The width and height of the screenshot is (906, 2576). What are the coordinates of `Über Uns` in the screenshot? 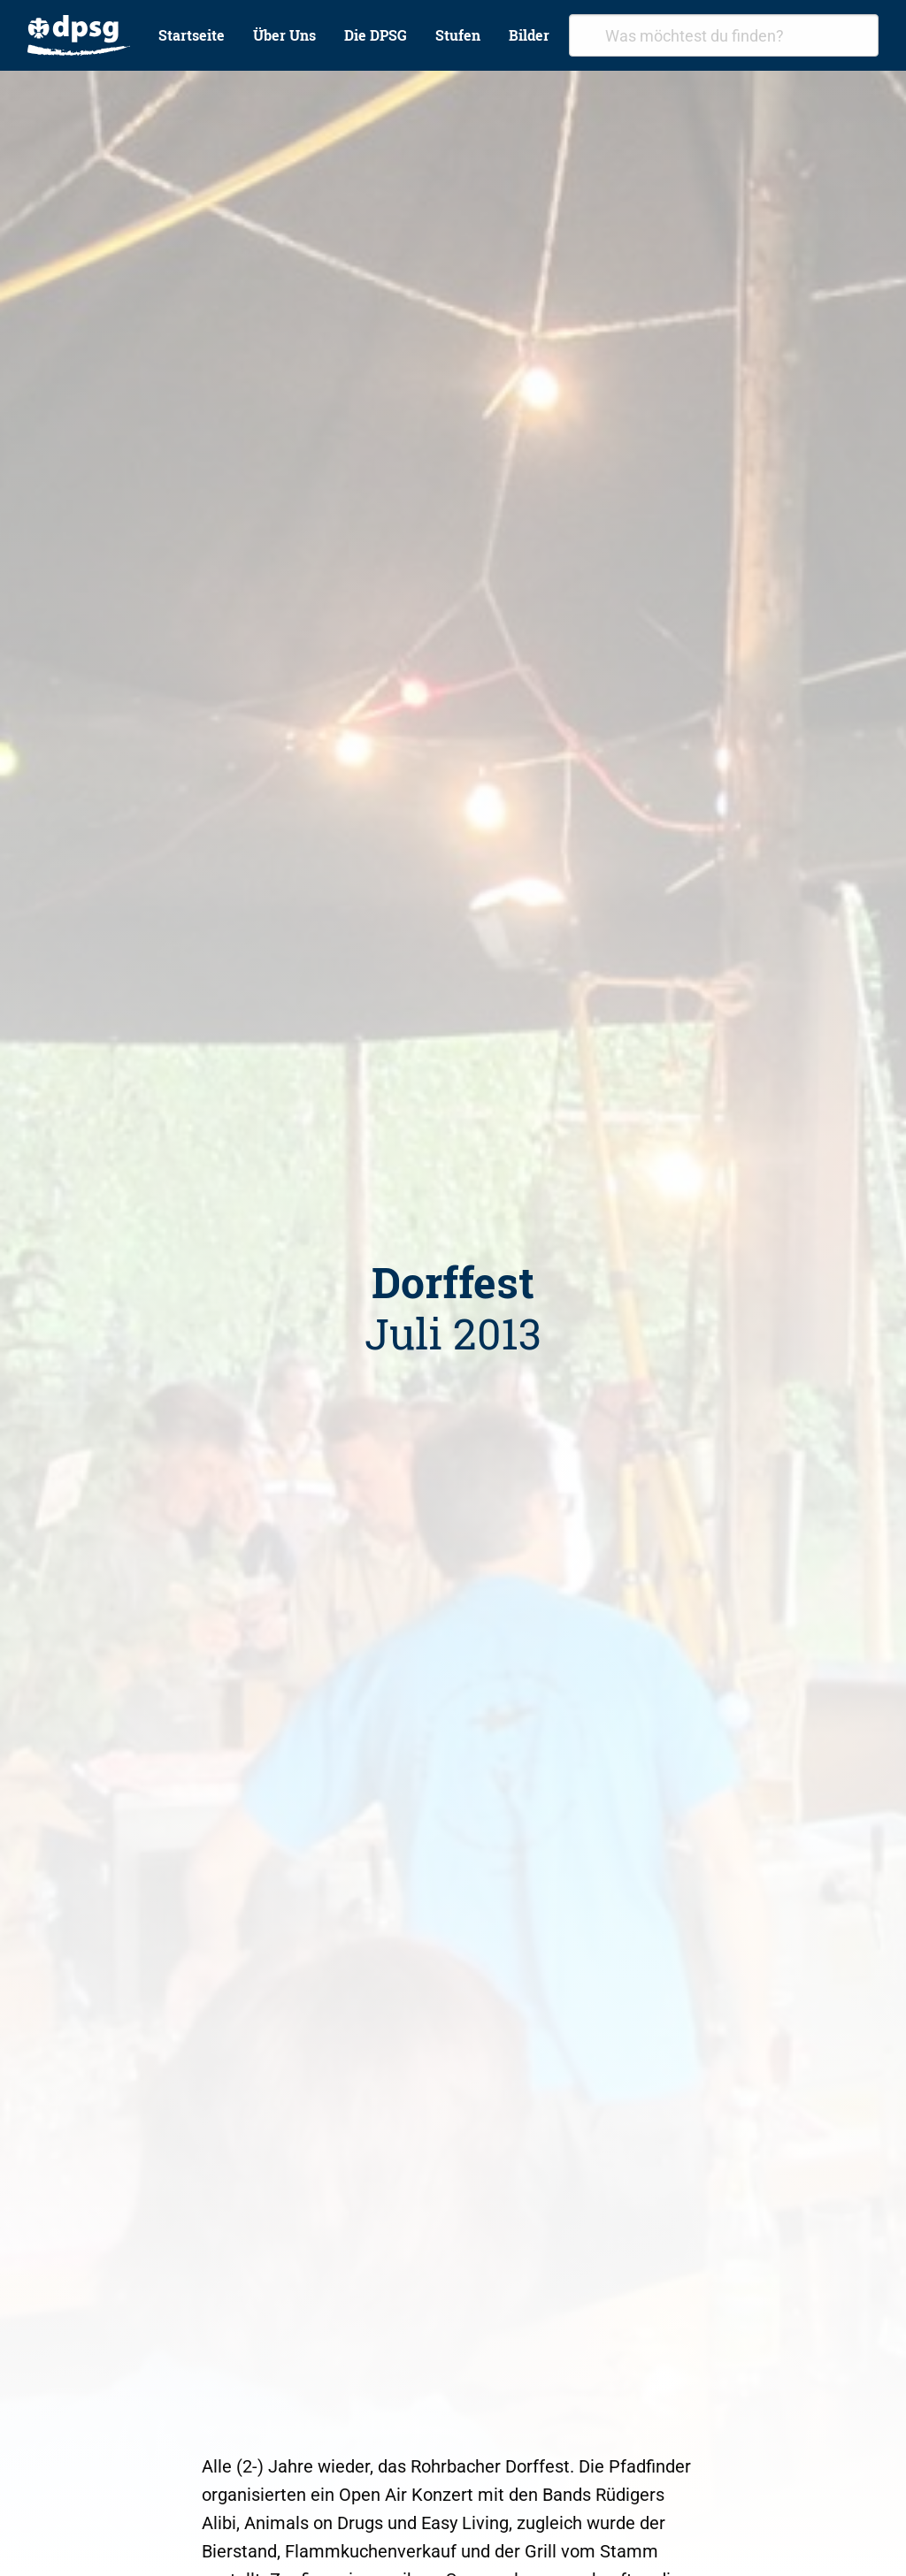 It's located at (284, 35).